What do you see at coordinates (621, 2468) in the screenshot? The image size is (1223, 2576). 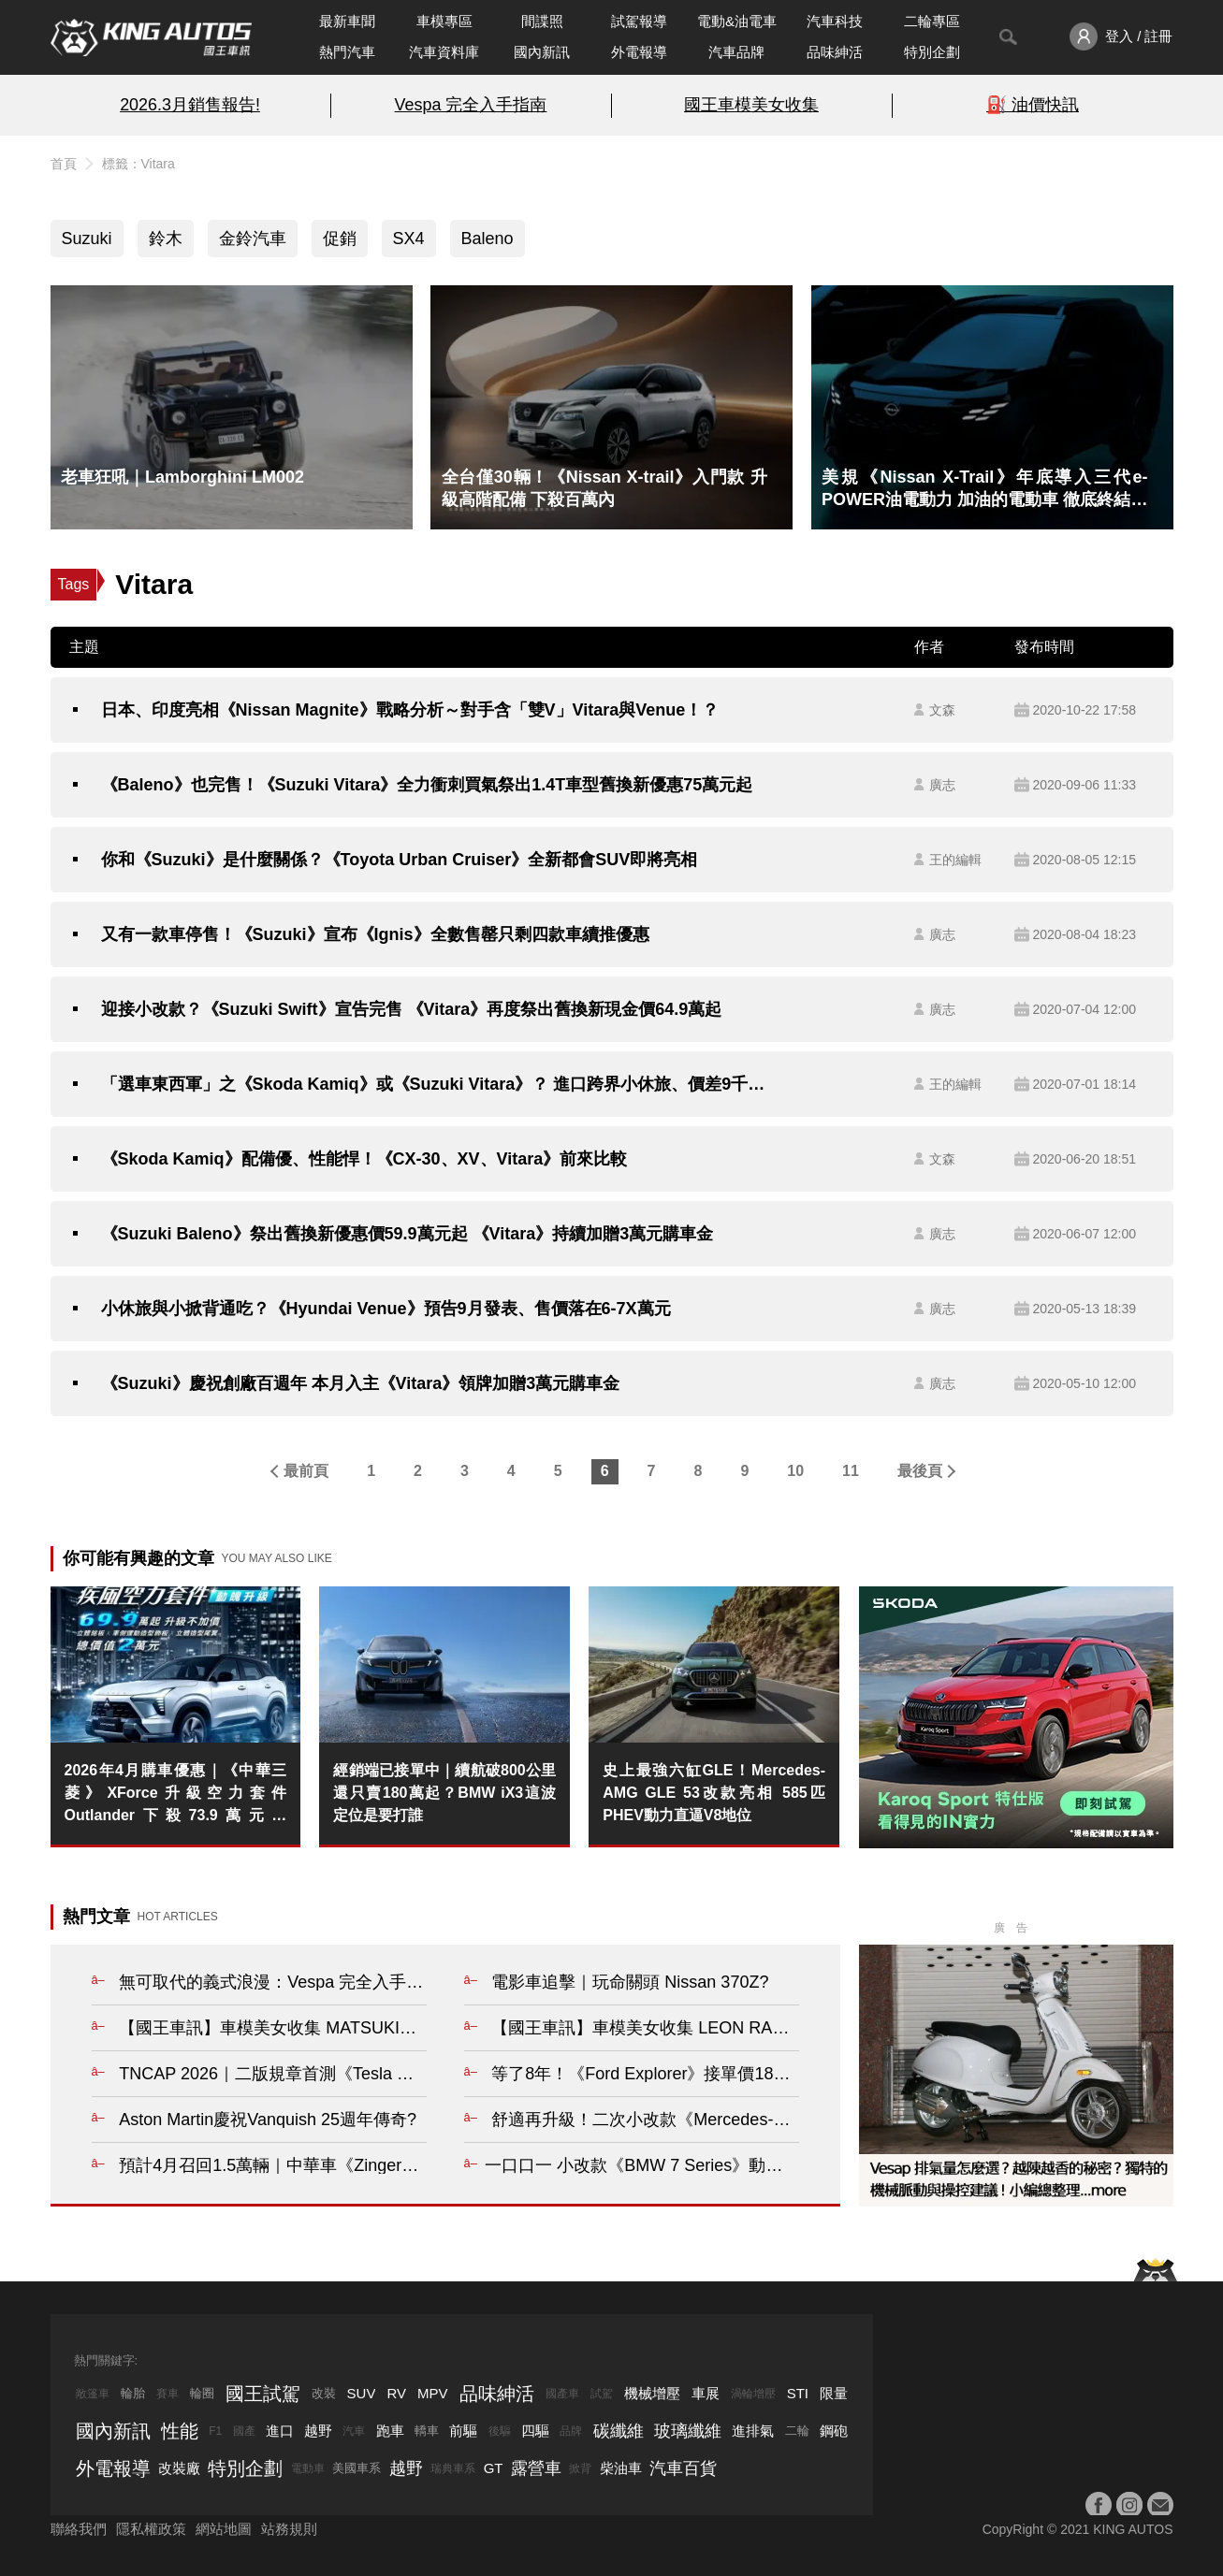 I see `柴油車` at bounding box center [621, 2468].